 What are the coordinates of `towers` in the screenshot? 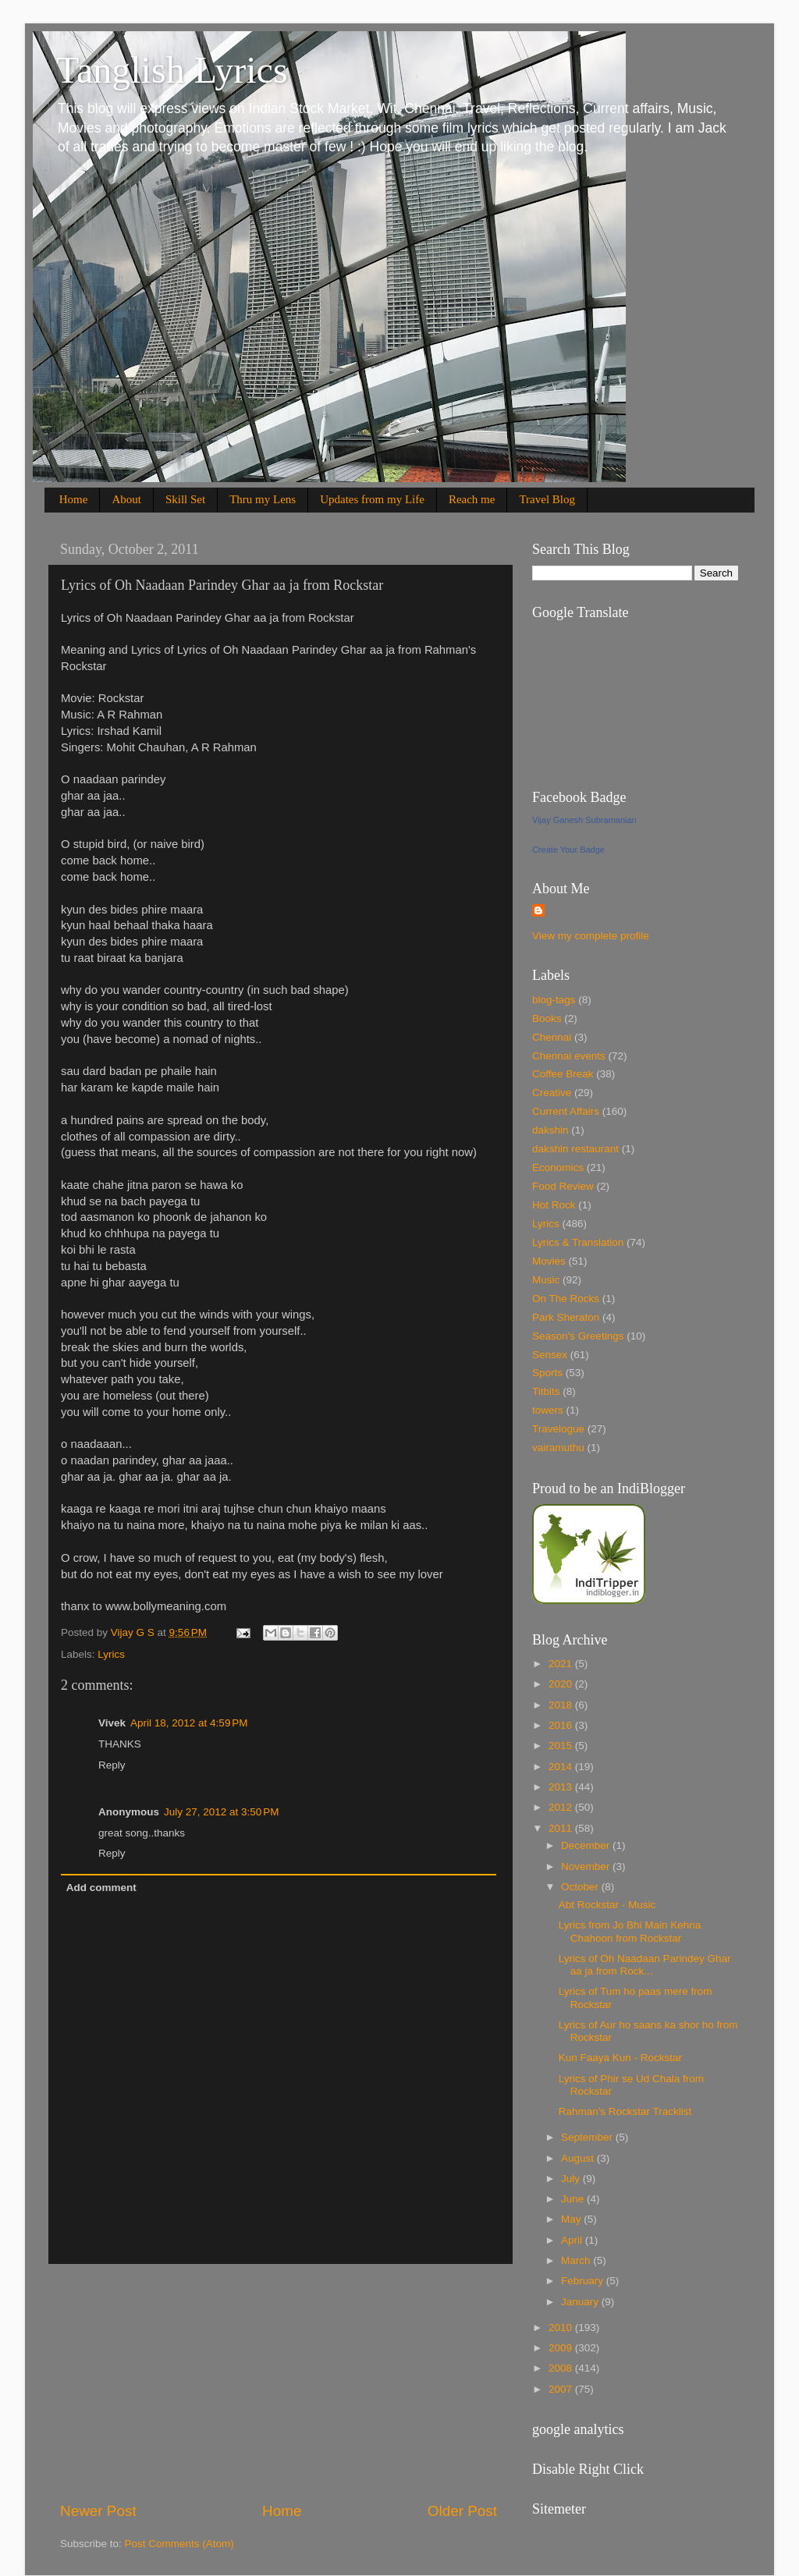 It's located at (547, 1410).